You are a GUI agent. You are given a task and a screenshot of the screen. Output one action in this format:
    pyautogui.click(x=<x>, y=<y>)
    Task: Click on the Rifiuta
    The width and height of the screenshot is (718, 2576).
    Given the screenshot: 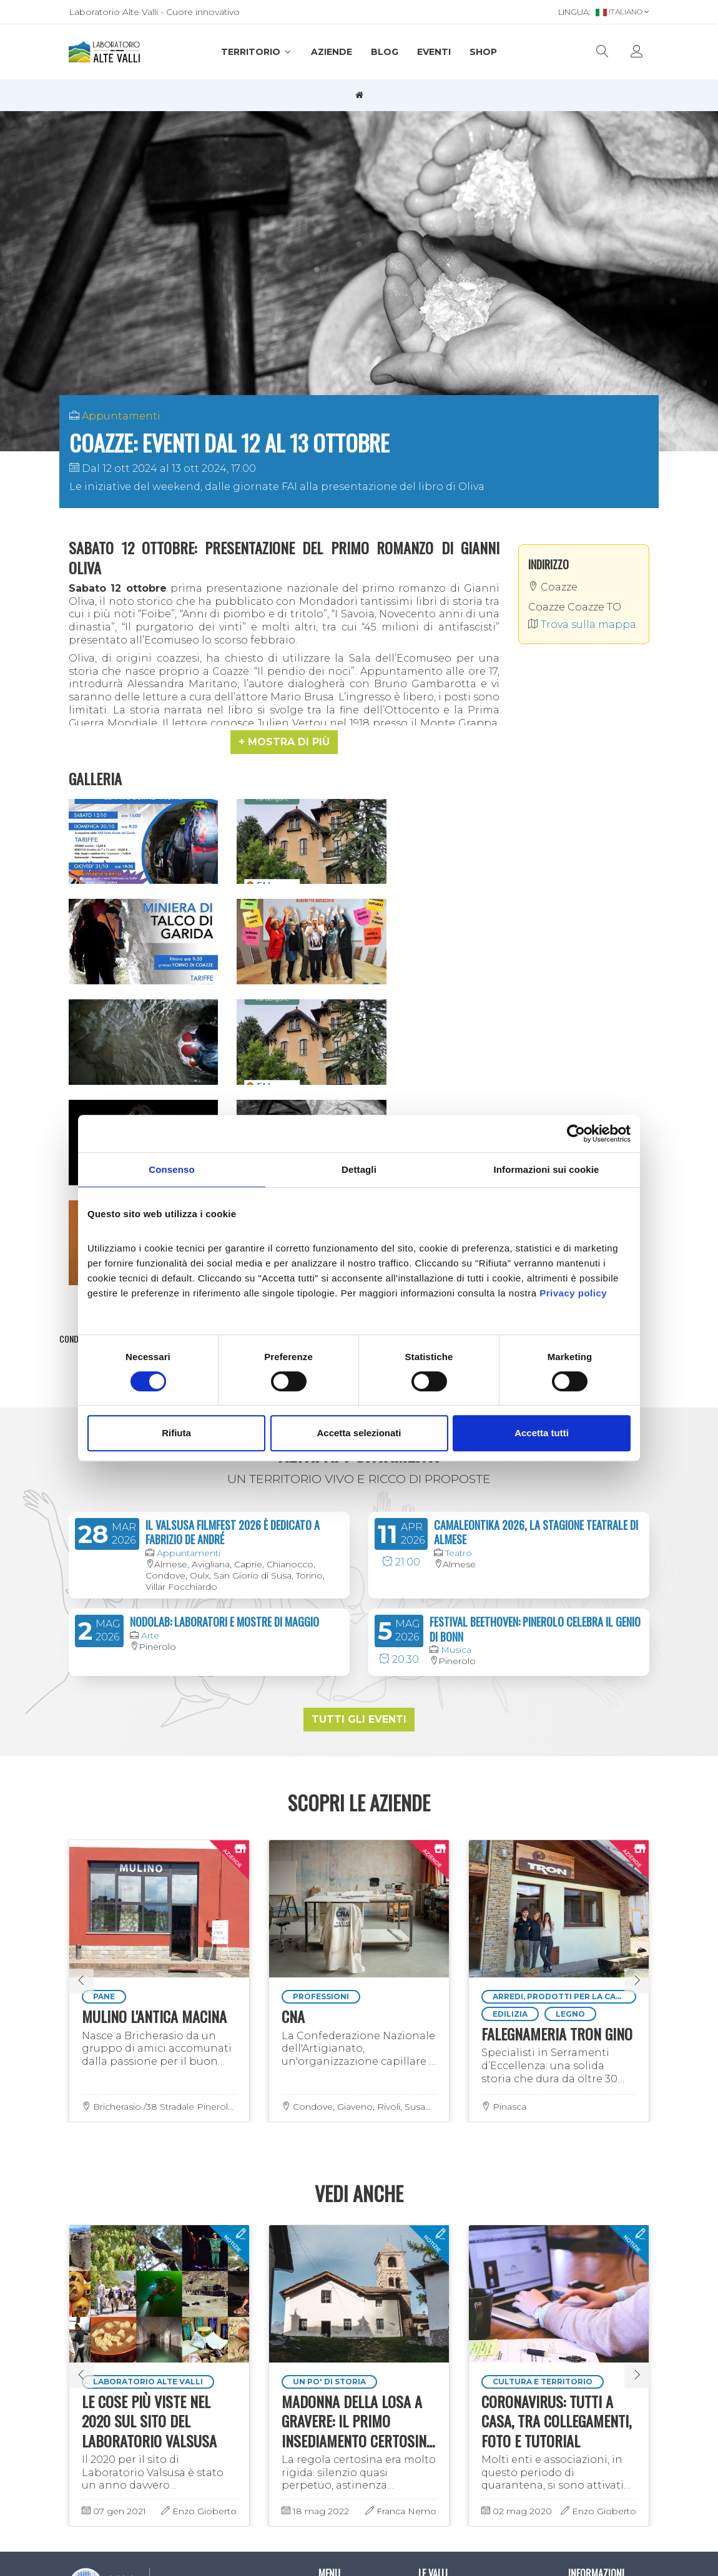 What is the action you would take?
    pyautogui.click(x=176, y=1433)
    